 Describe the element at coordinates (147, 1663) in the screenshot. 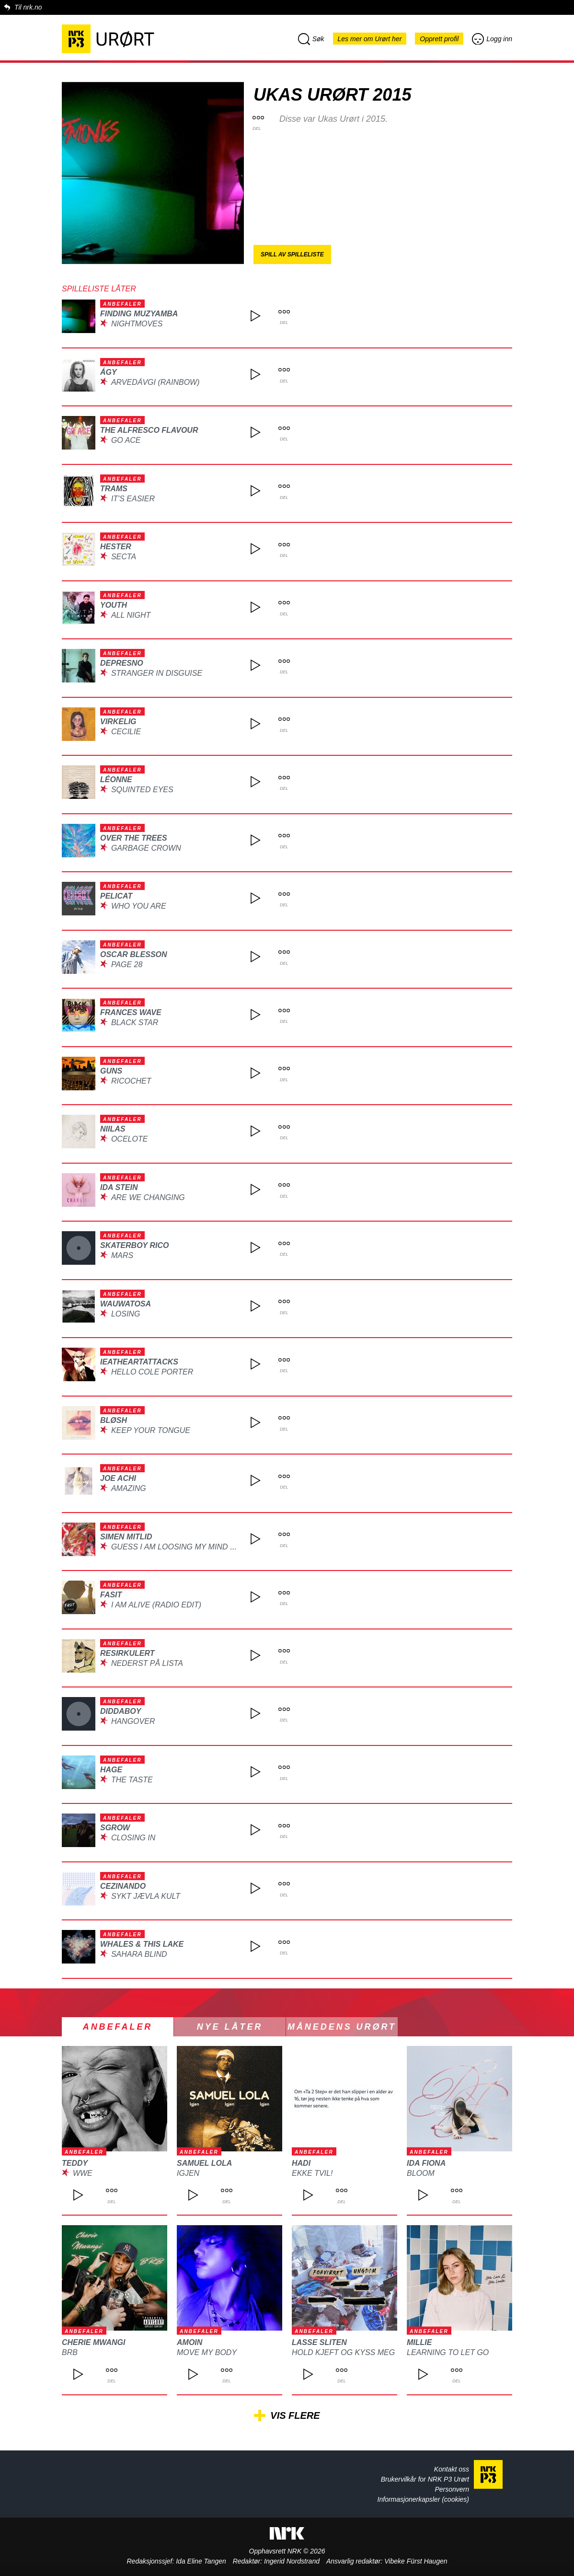

I see `Nederst på lista` at that location.